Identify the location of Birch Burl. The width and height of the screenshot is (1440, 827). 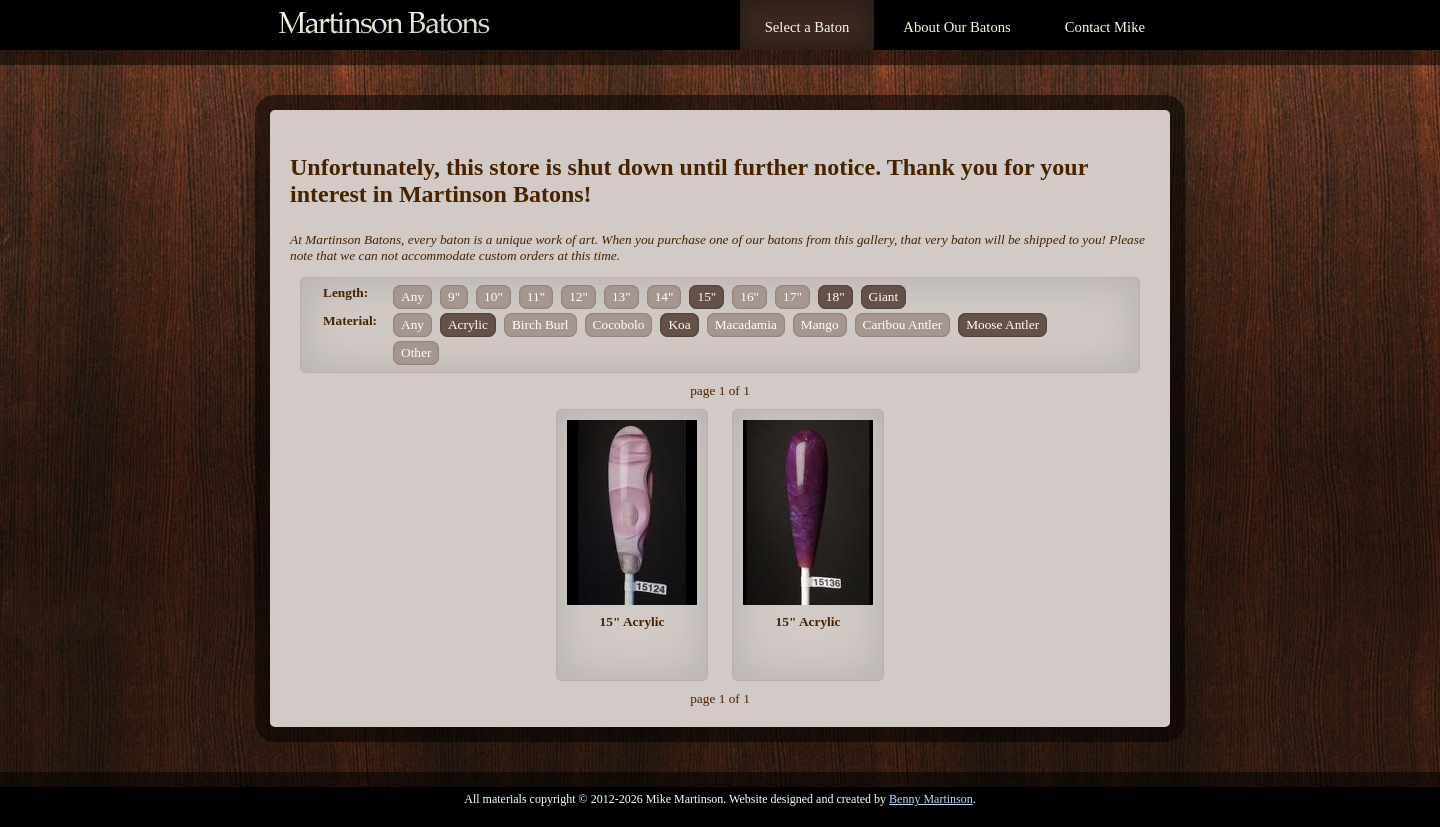
(540, 324).